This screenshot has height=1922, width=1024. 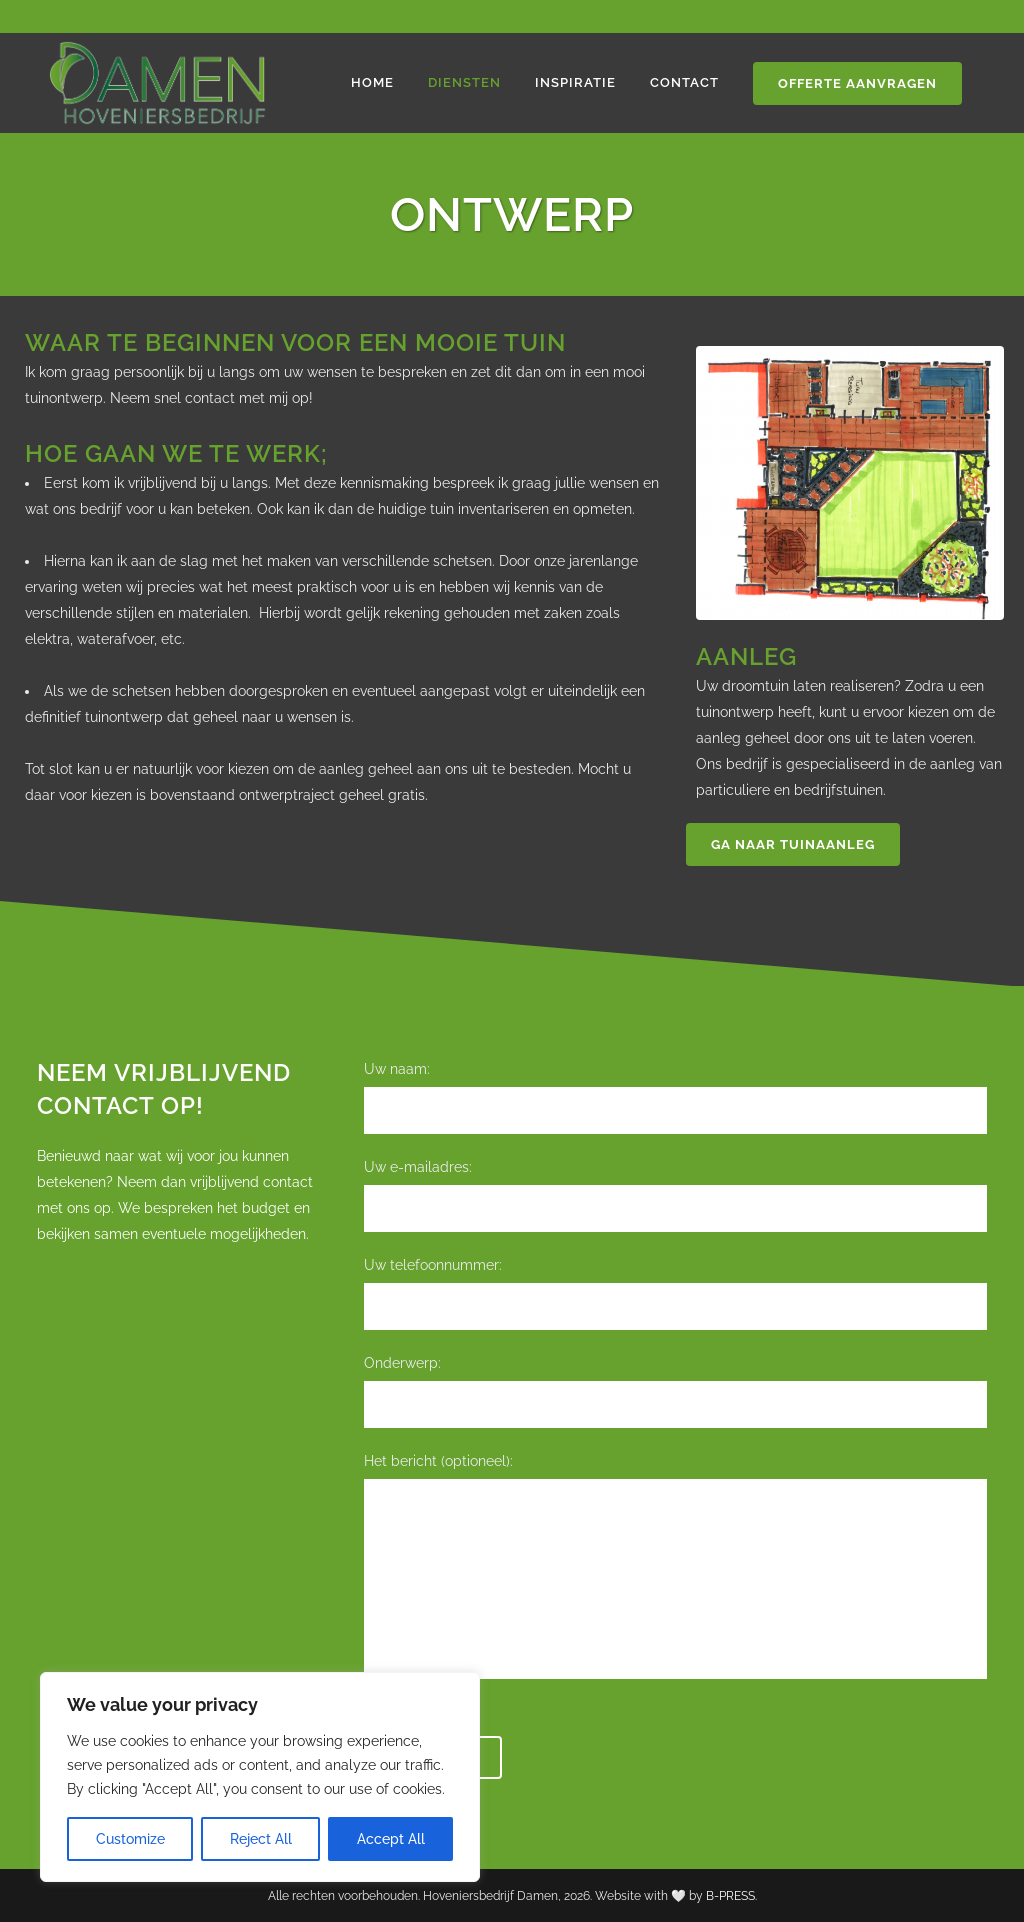 What do you see at coordinates (261, 1839) in the screenshot?
I see `Reject All` at bounding box center [261, 1839].